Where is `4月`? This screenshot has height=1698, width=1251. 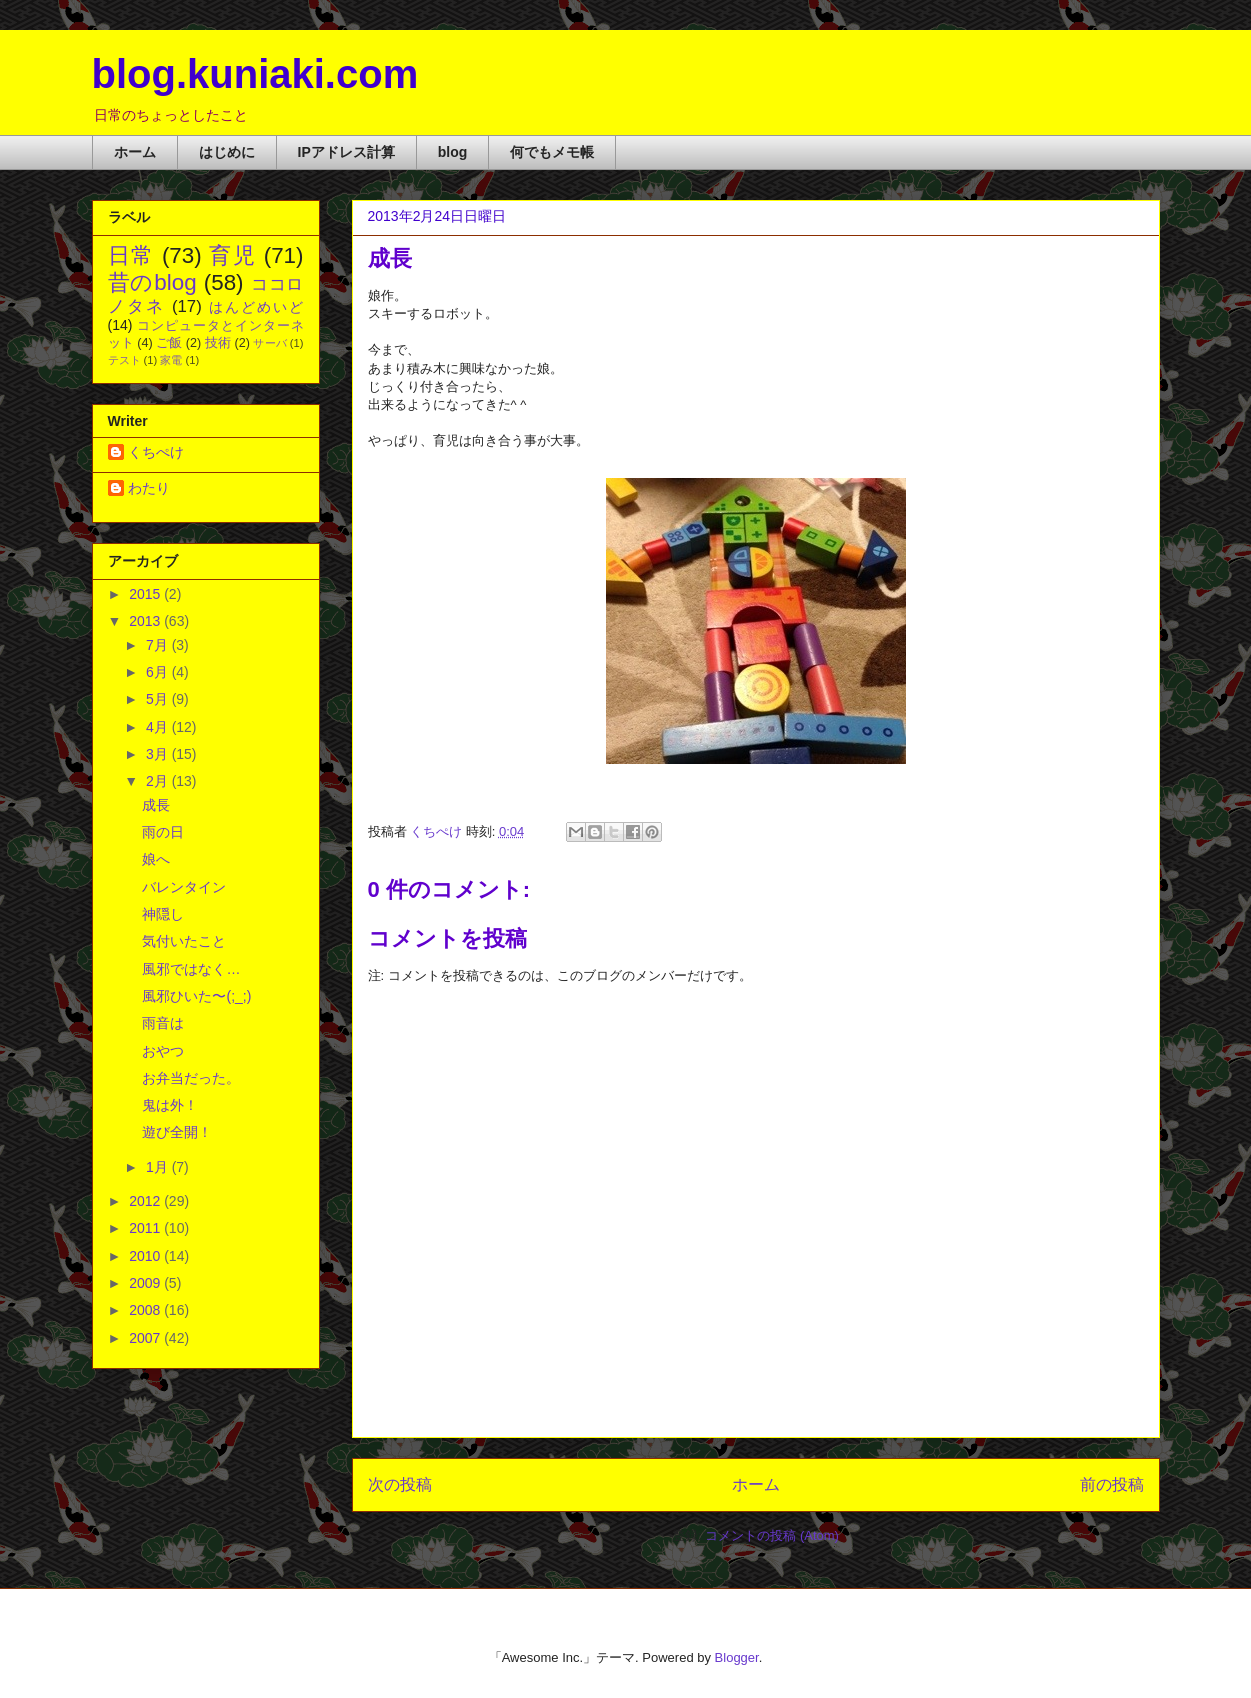
4月 is located at coordinates (159, 727).